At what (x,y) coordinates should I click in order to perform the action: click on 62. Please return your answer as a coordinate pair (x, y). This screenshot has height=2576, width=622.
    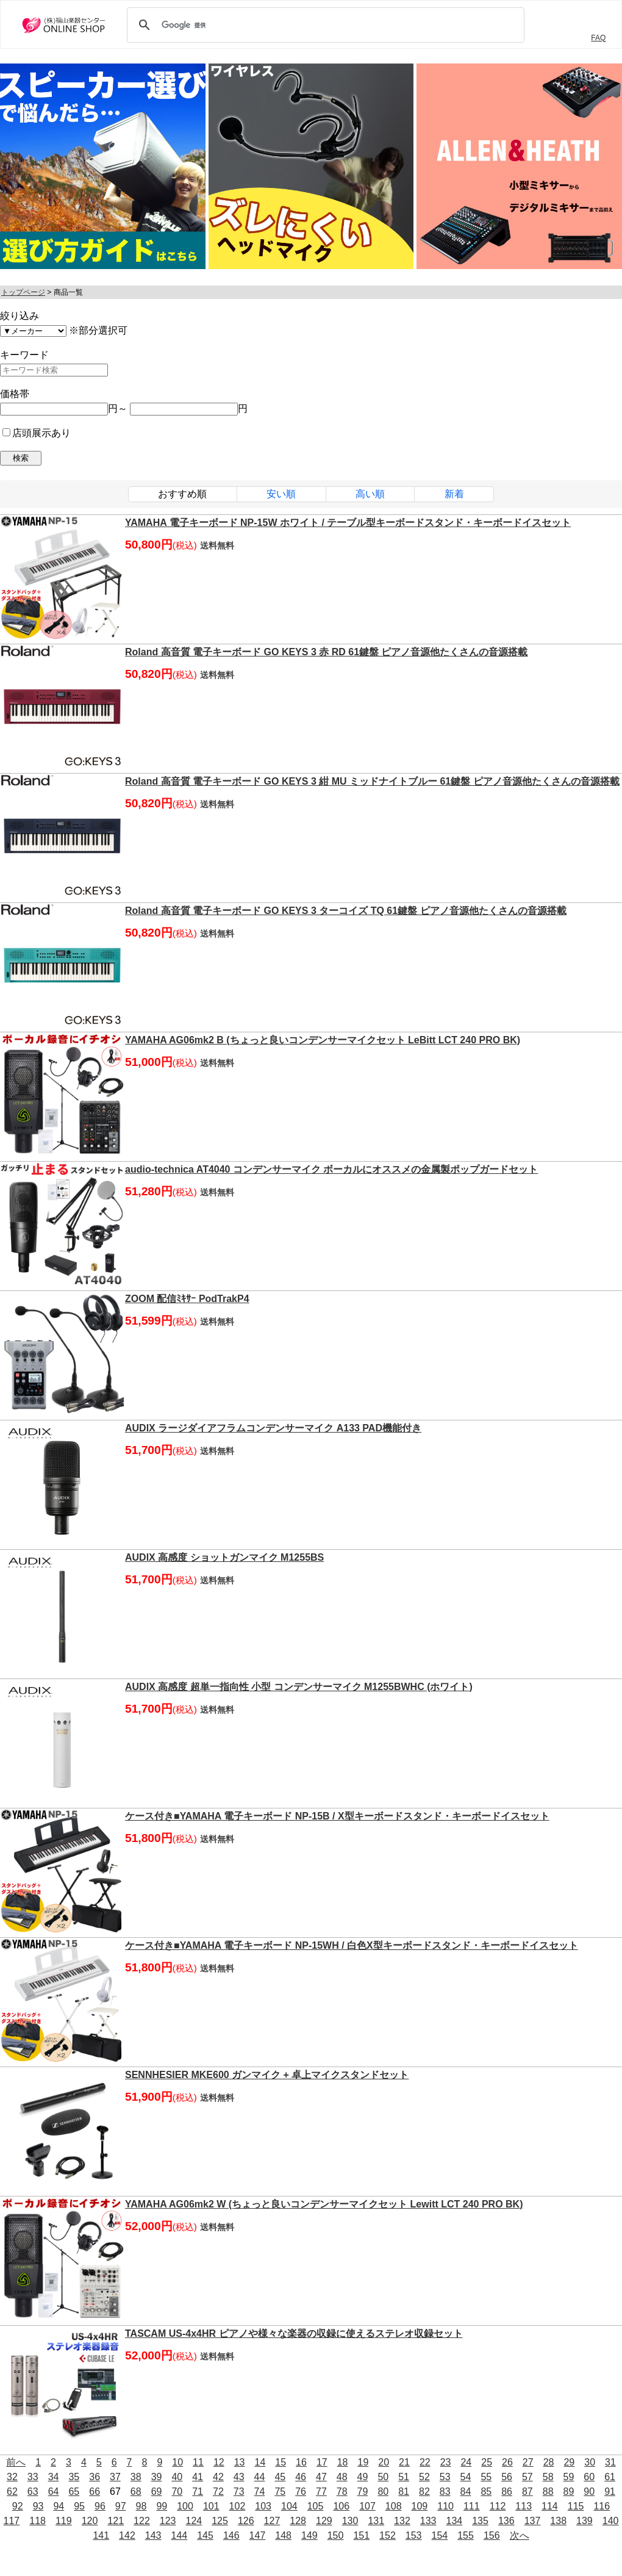
    Looking at the image, I should click on (12, 2491).